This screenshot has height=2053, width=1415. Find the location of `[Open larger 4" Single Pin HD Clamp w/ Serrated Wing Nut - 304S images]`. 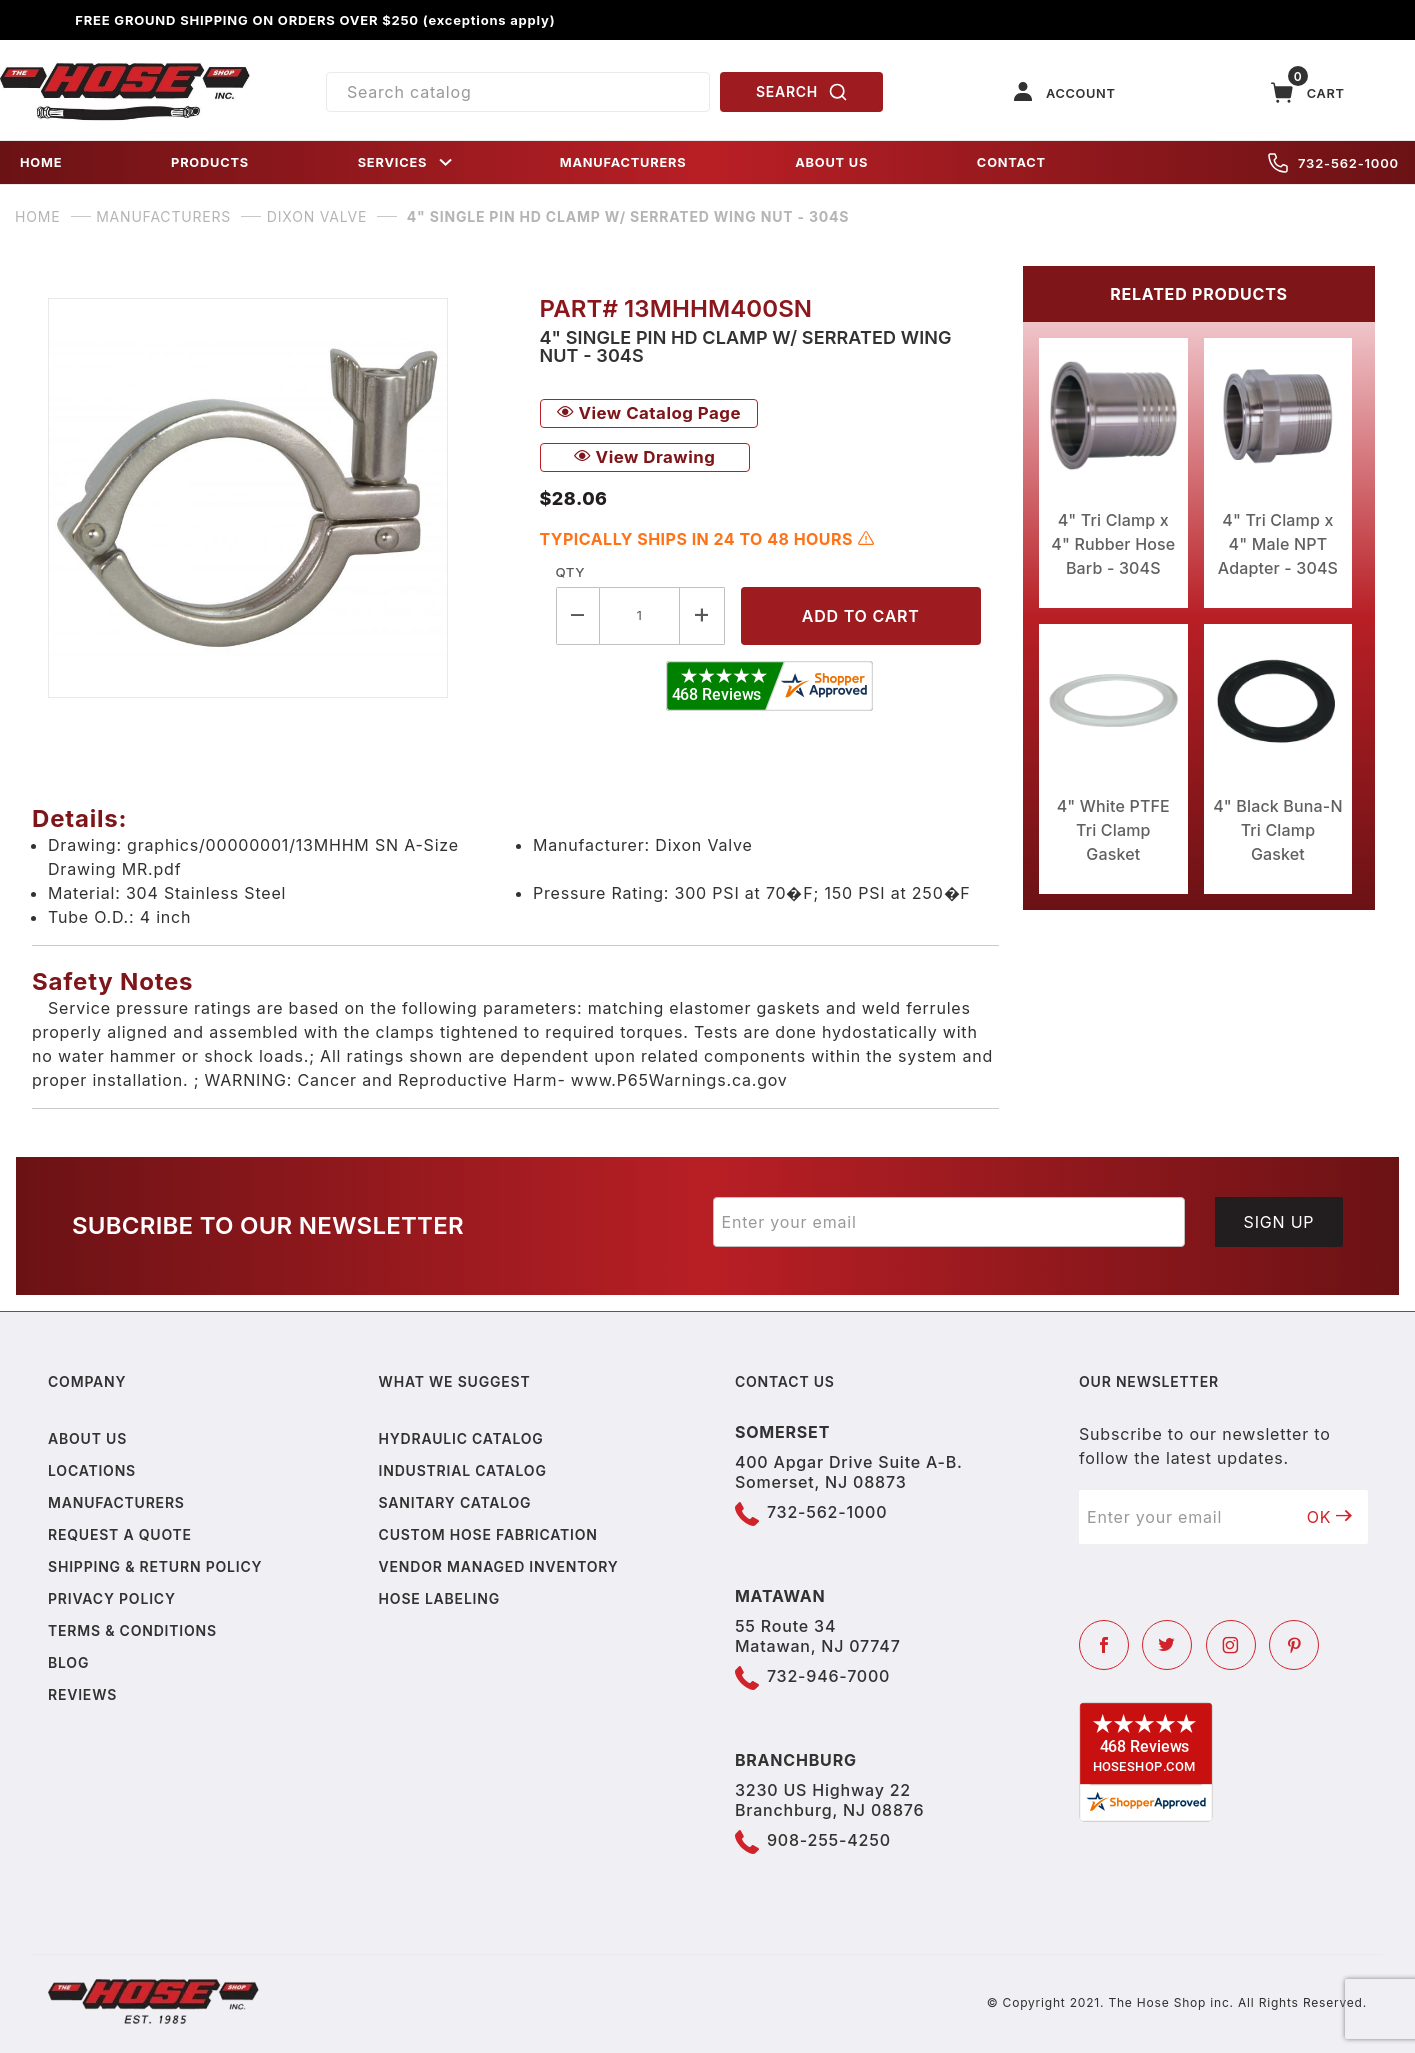

[Open larger 4" Single Pin HD Clamp w/ Serrated Wing Nut - 304S images] is located at coordinates (278, 498).